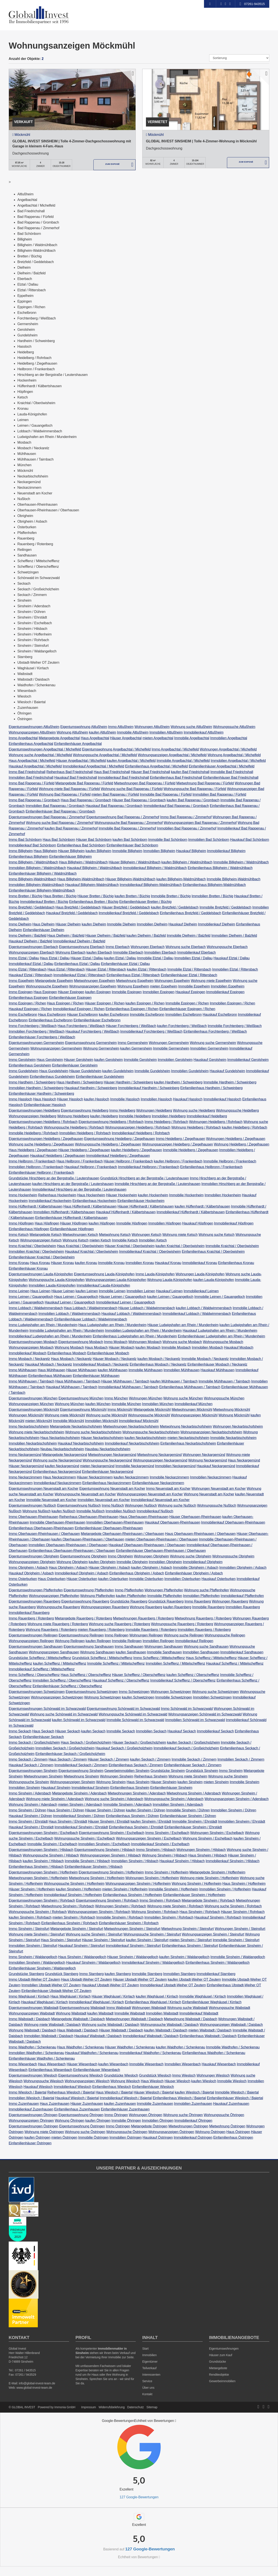 The image size is (278, 2576). I want to click on Hauskauf Schefflenz / Oberschefflenz, so click(120, 1680).